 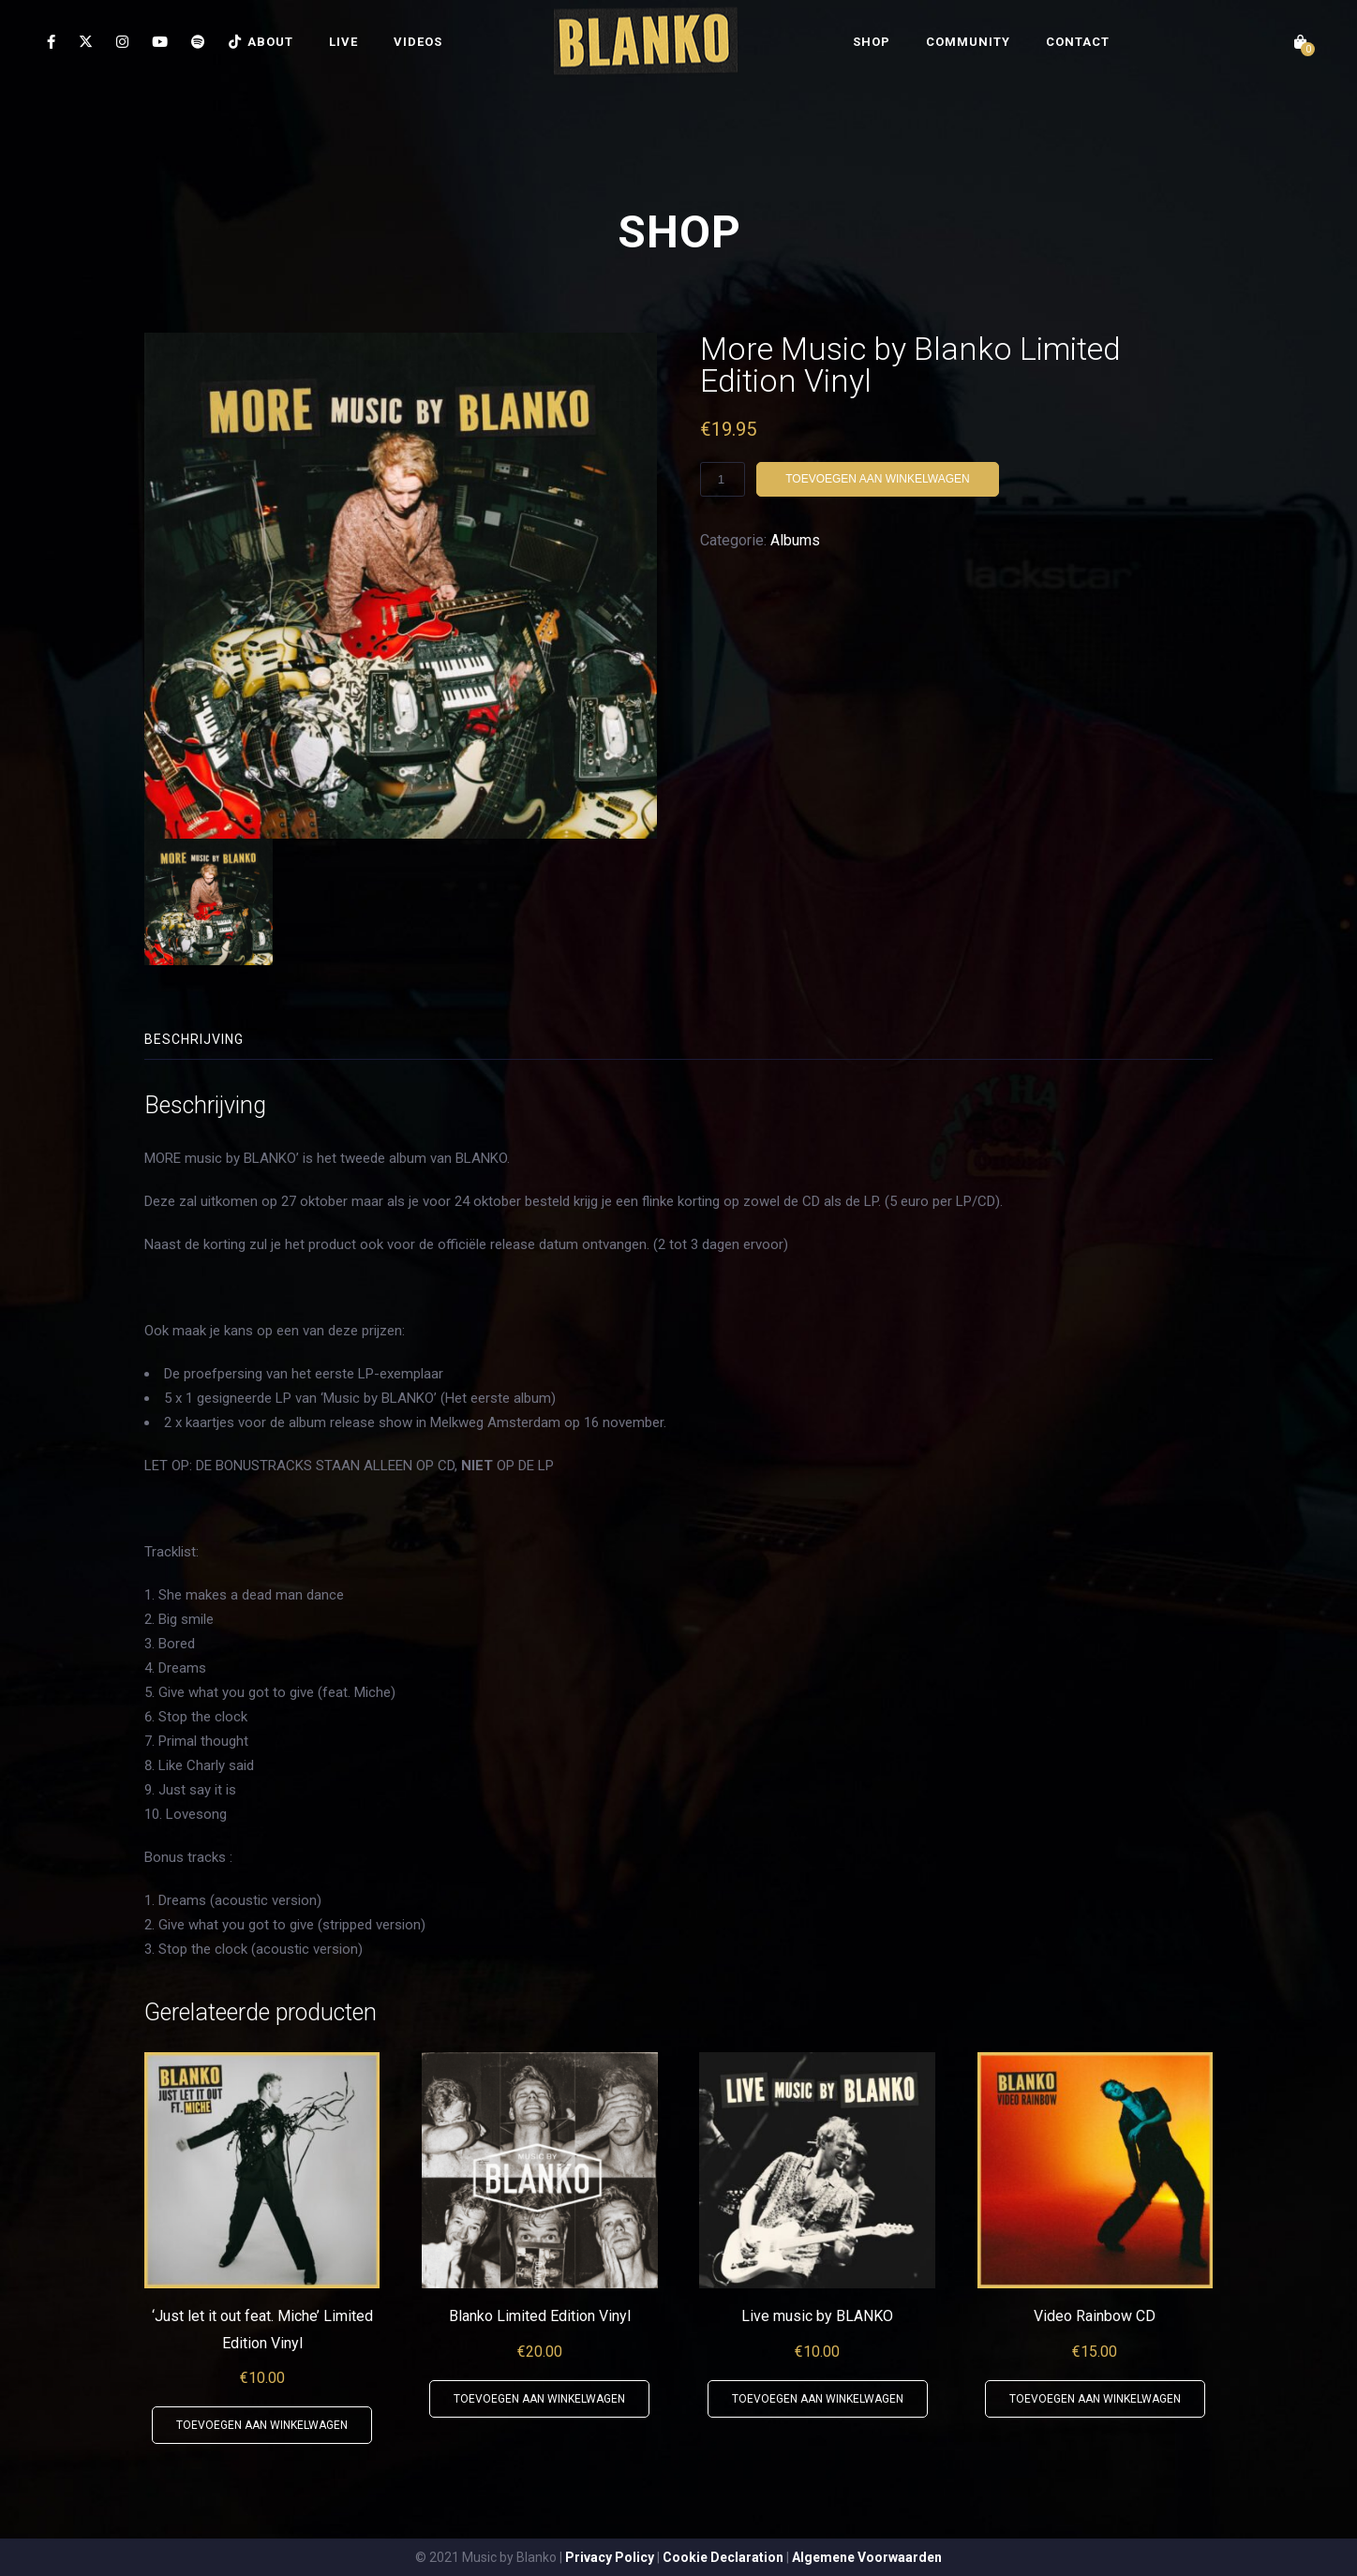 I want to click on Toevoegen aan winkelwagen [button], so click(x=262, y=2425).